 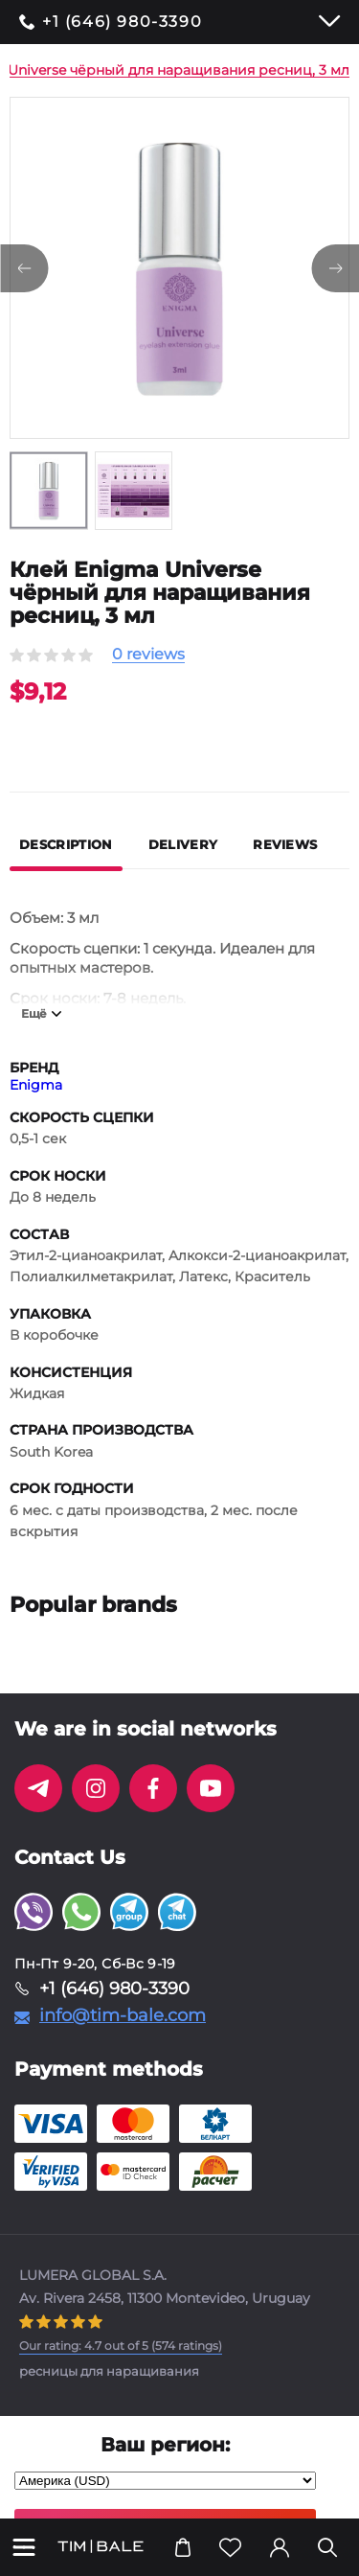 What do you see at coordinates (109, 2371) in the screenshot?
I see `ресницы для наращивания` at bounding box center [109, 2371].